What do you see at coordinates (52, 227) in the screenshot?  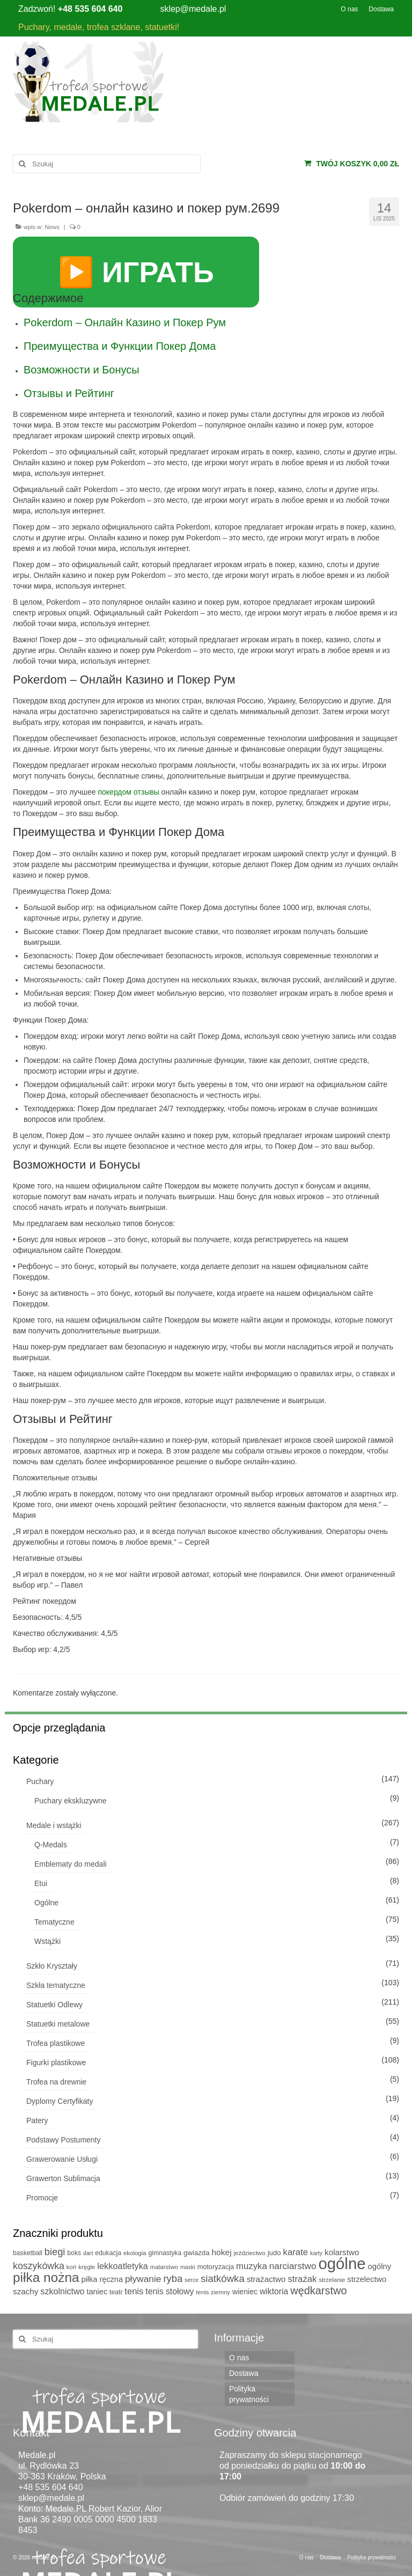 I see `News` at bounding box center [52, 227].